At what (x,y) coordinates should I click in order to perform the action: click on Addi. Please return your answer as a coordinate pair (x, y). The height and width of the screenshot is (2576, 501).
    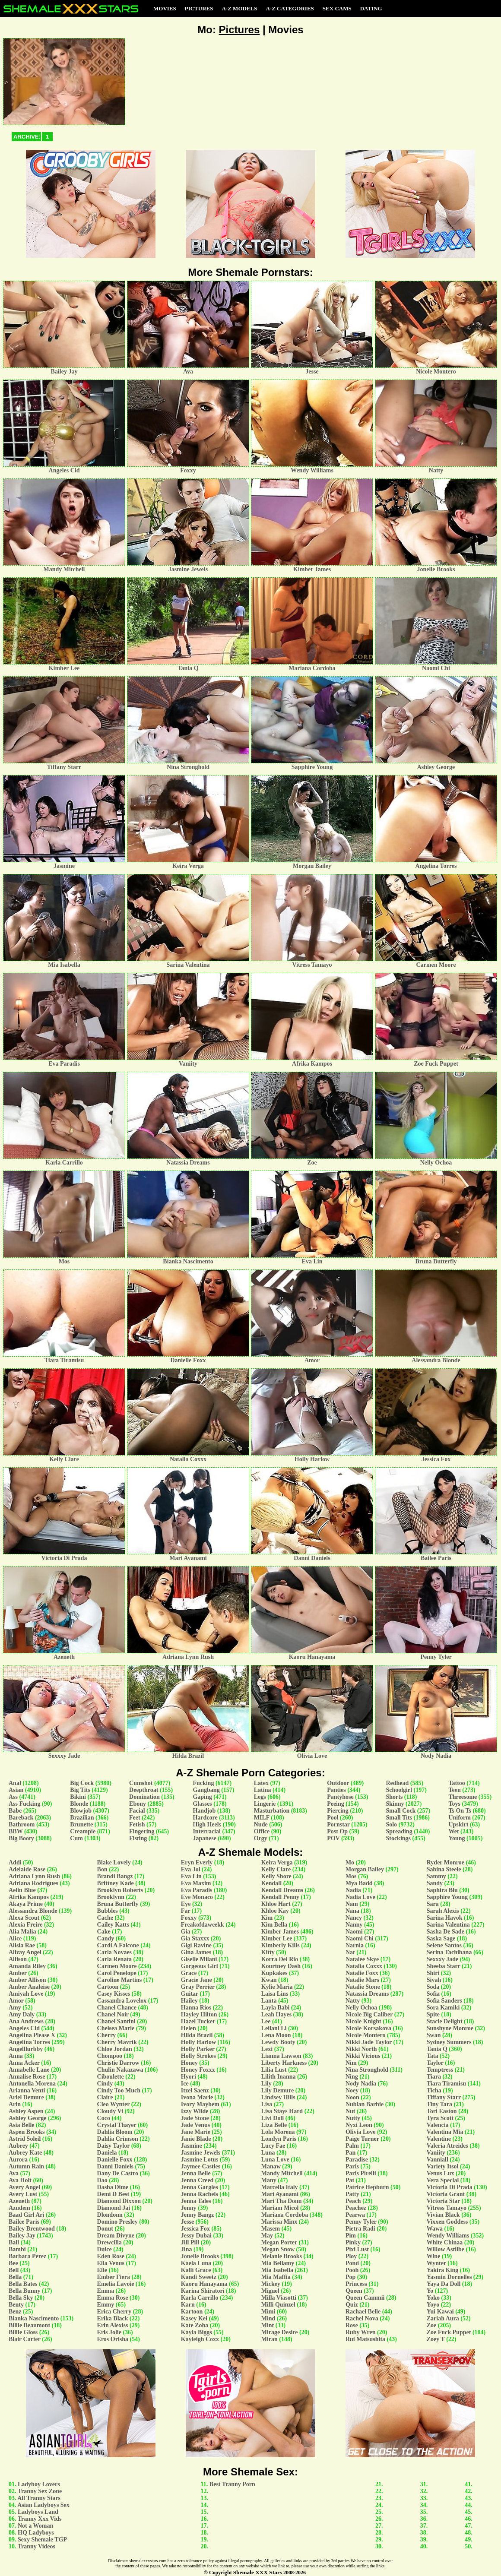
    Looking at the image, I should click on (15, 1862).